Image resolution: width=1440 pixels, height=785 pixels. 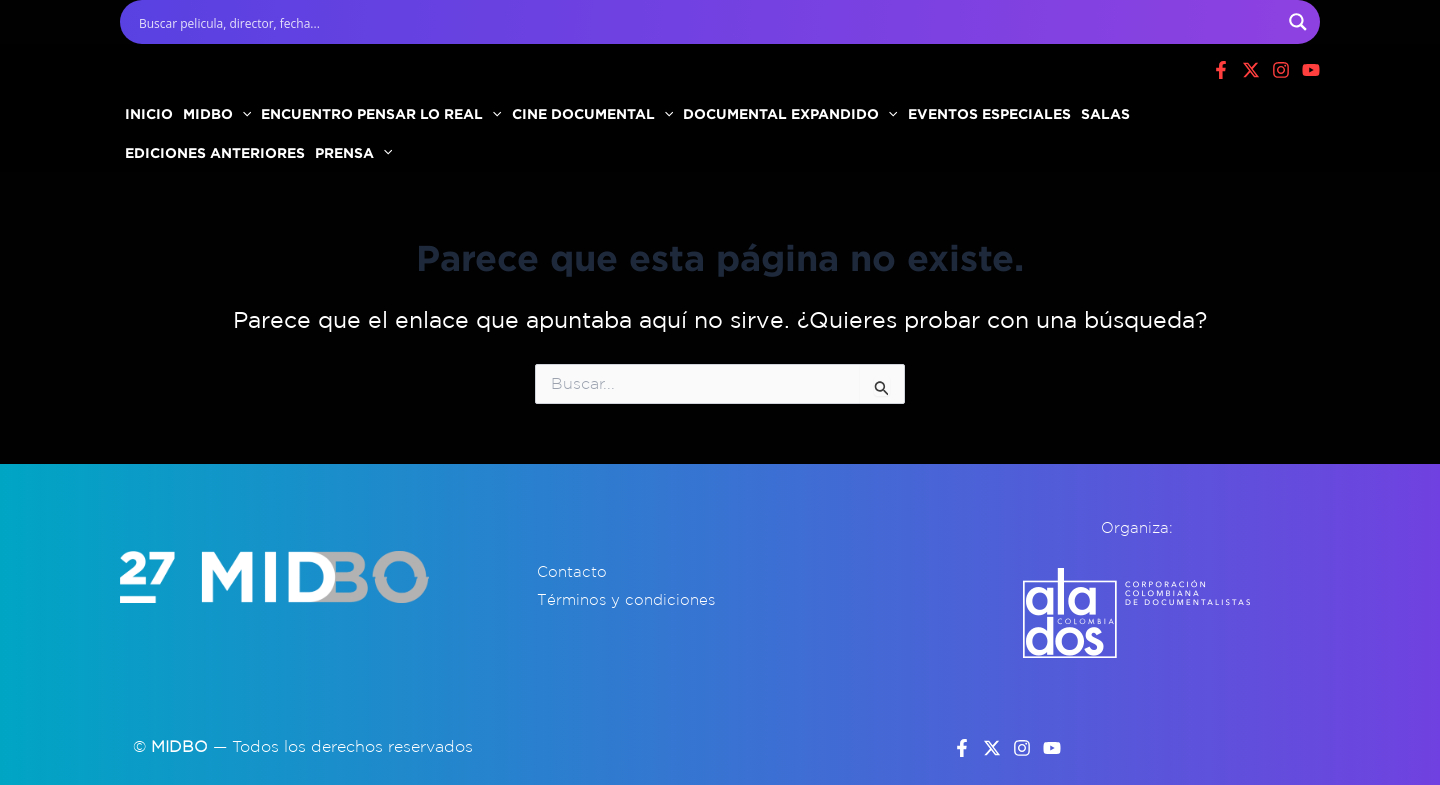 What do you see at coordinates (626, 599) in the screenshot?
I see `Términos y condiciones` at bounding box center [626, 599].